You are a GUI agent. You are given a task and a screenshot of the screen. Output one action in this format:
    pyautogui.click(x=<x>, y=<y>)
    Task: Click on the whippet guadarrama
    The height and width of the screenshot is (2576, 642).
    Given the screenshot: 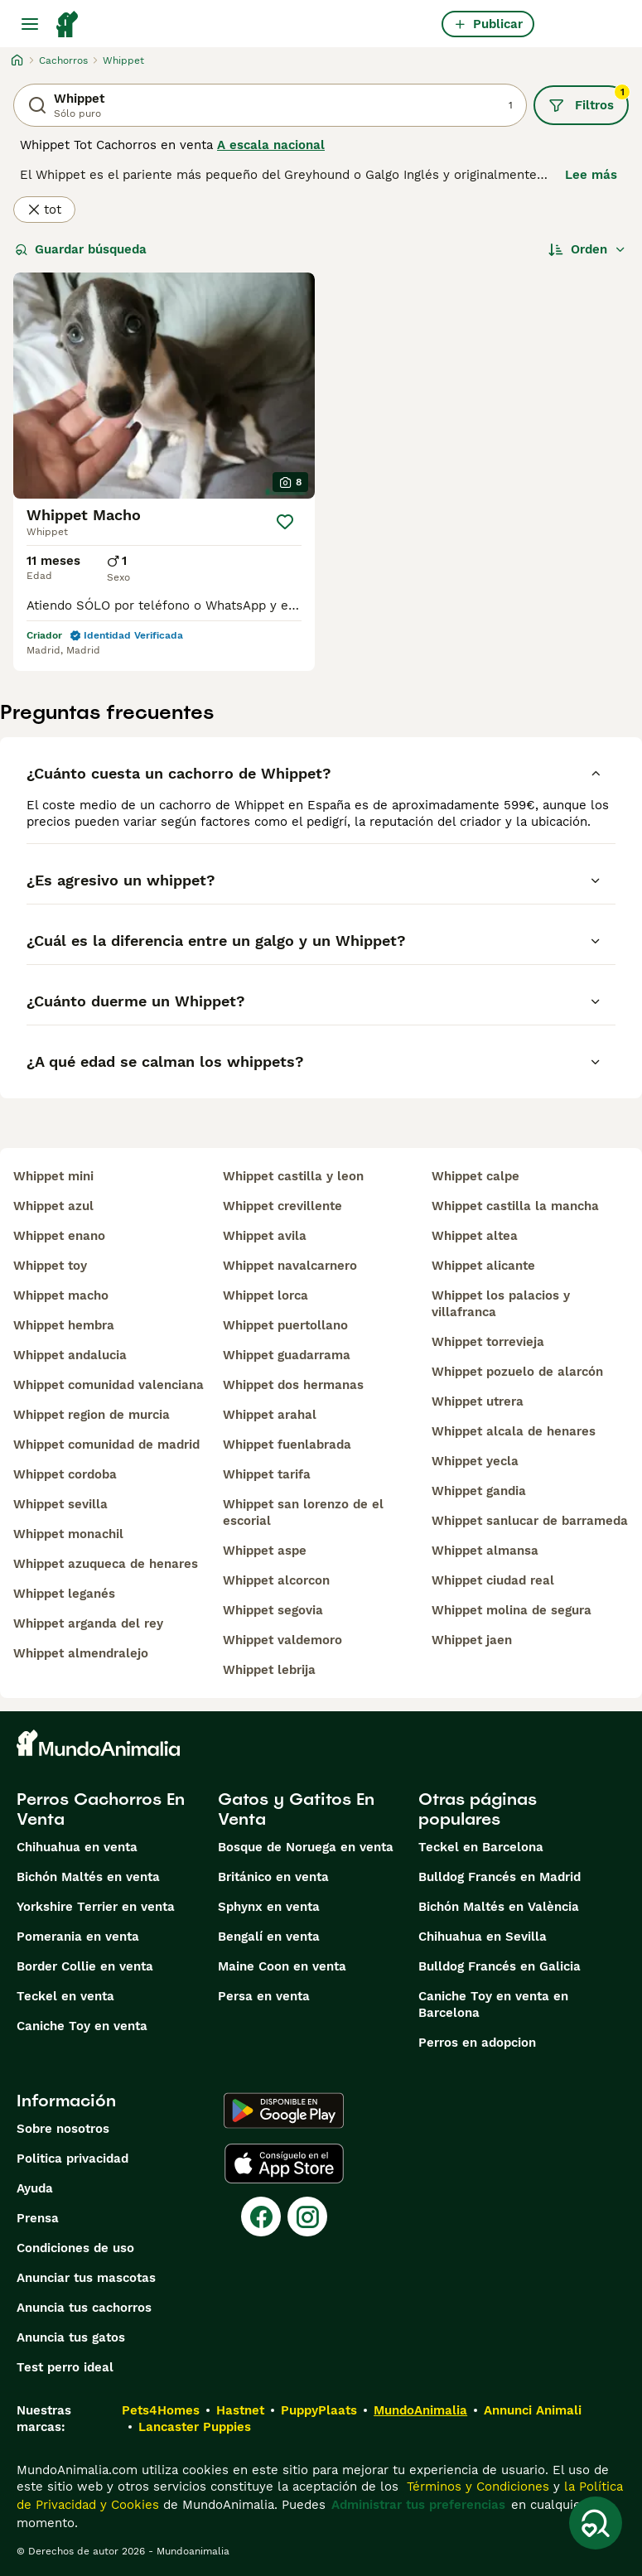 What is the action you would take?
    pyautogui.click(x=286, y=1355)
    